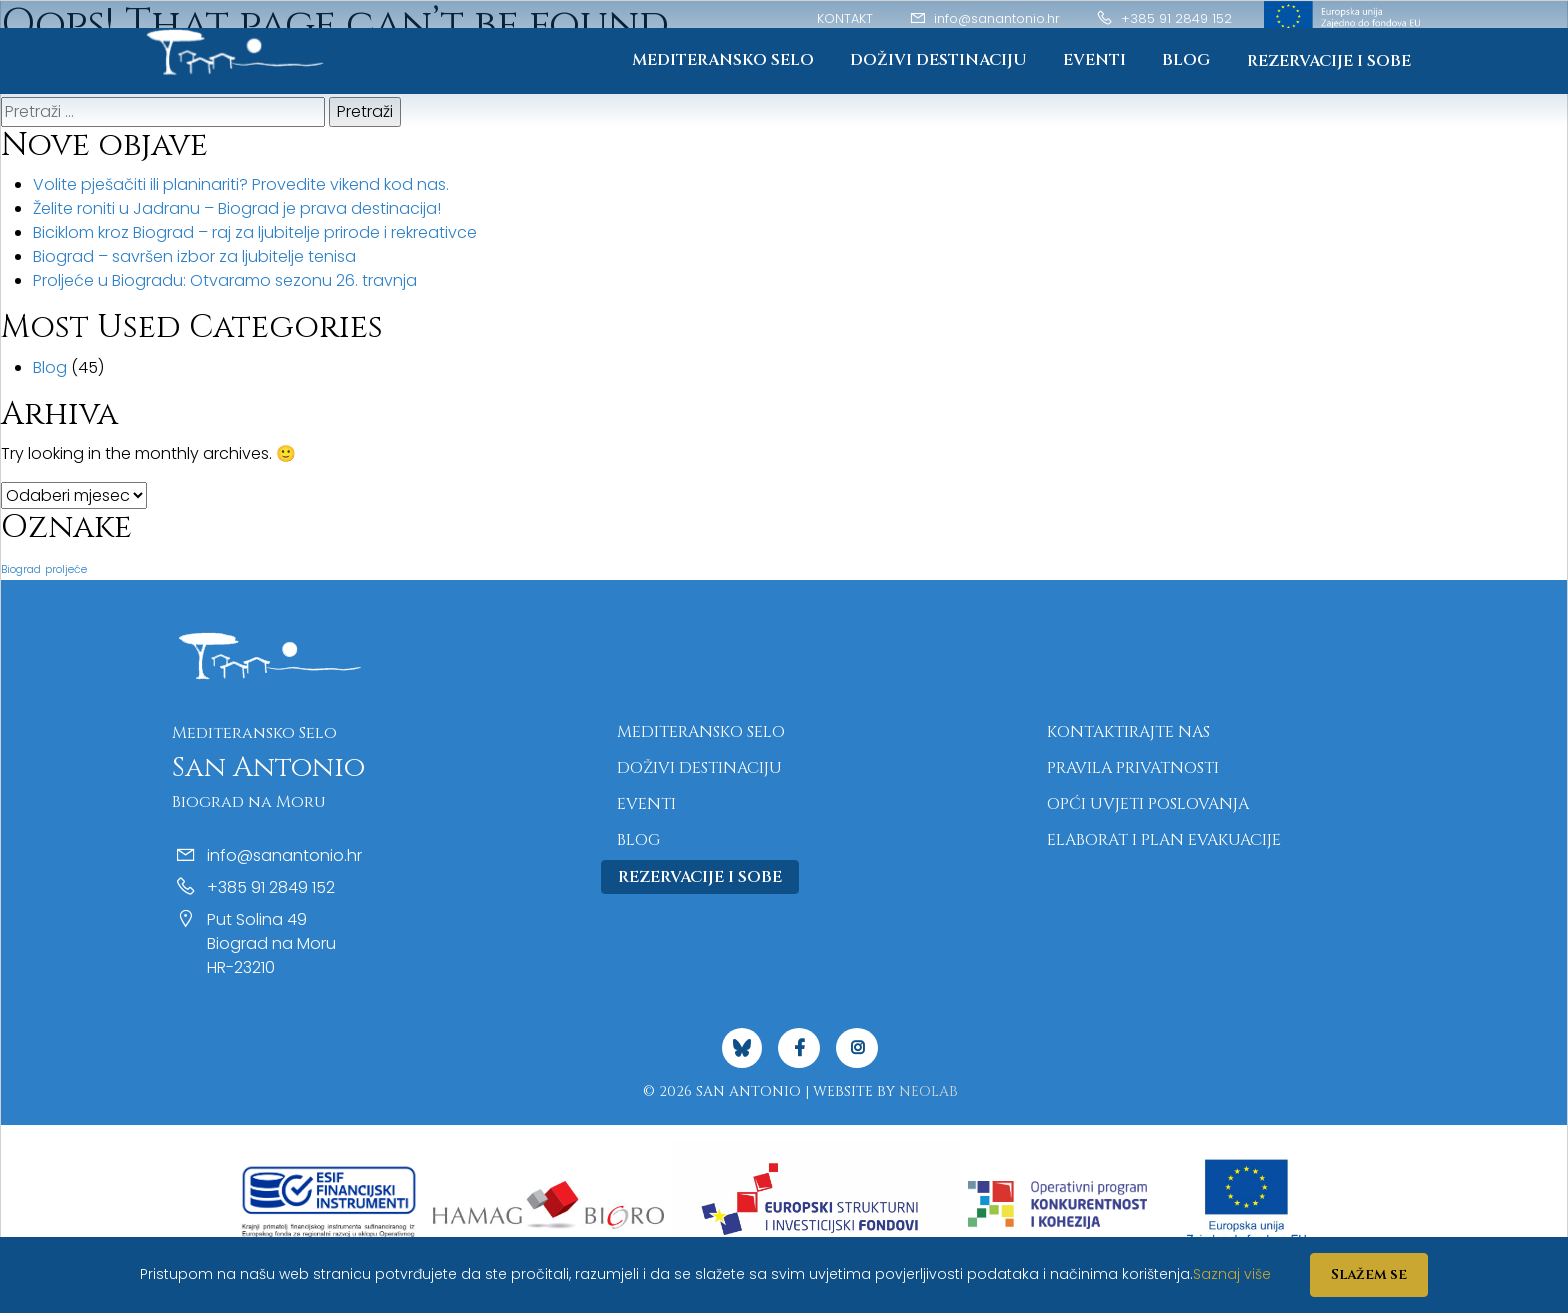 This screenshot has width=1568, height=1313. I want to click on proljeće [proljeće (1 stavka)], so click(66, 569).